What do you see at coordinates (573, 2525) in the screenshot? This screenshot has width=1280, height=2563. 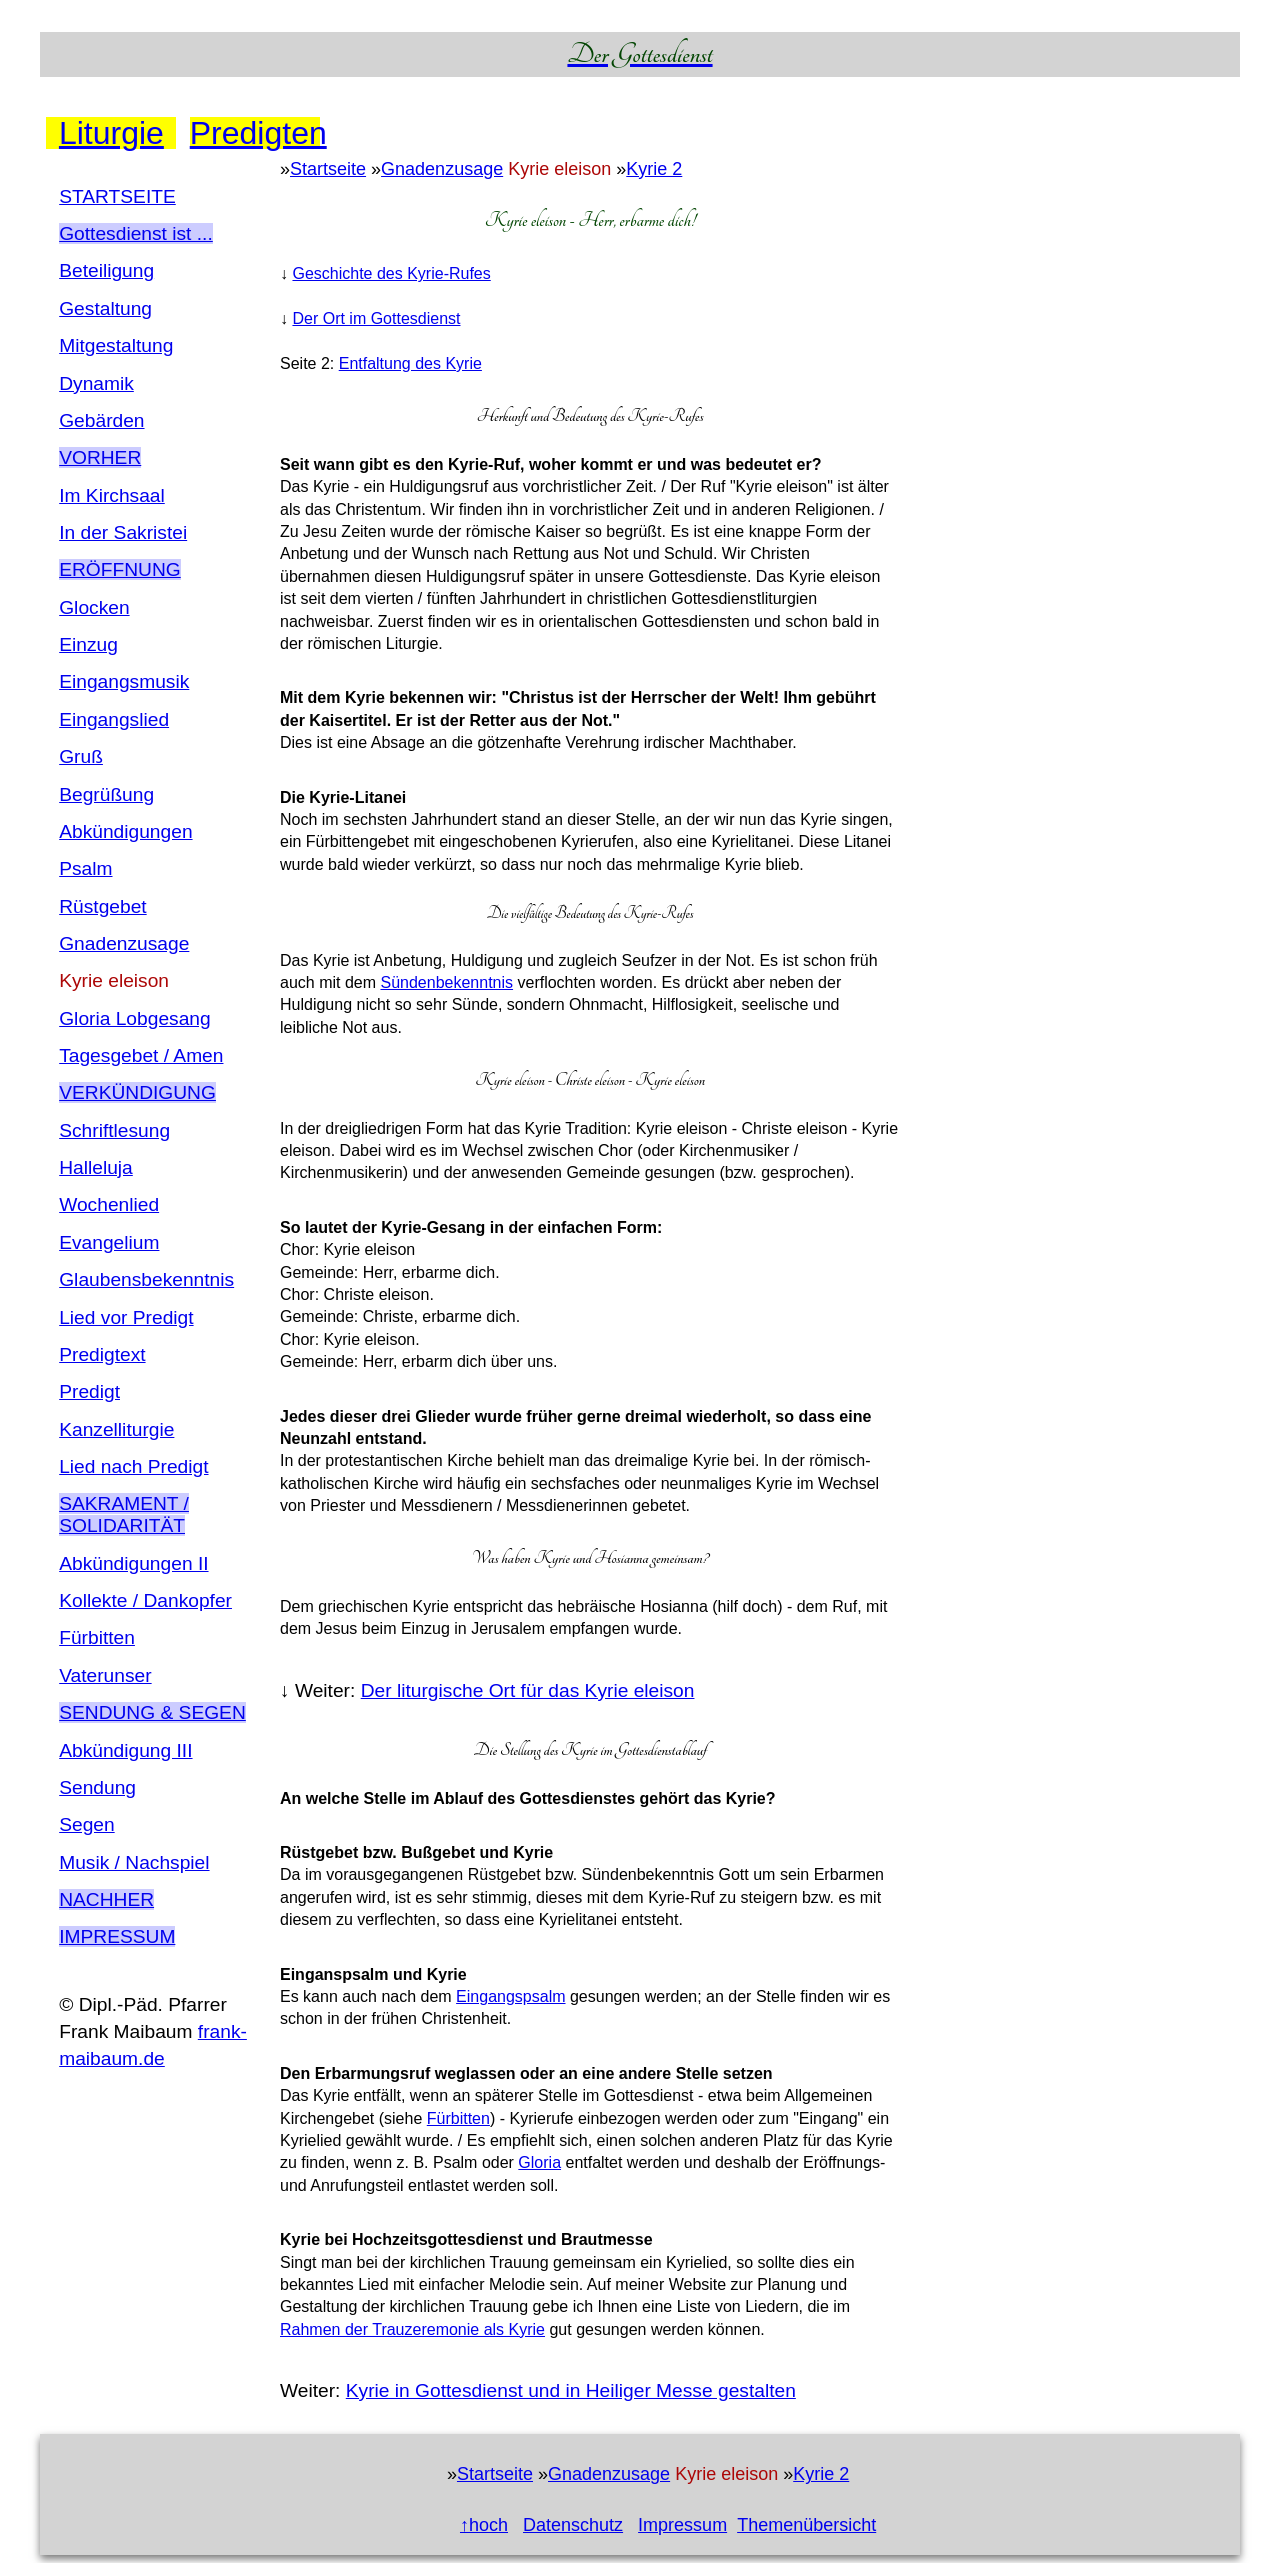 I see `Datenschutz` at bounding box center [573, 2525].